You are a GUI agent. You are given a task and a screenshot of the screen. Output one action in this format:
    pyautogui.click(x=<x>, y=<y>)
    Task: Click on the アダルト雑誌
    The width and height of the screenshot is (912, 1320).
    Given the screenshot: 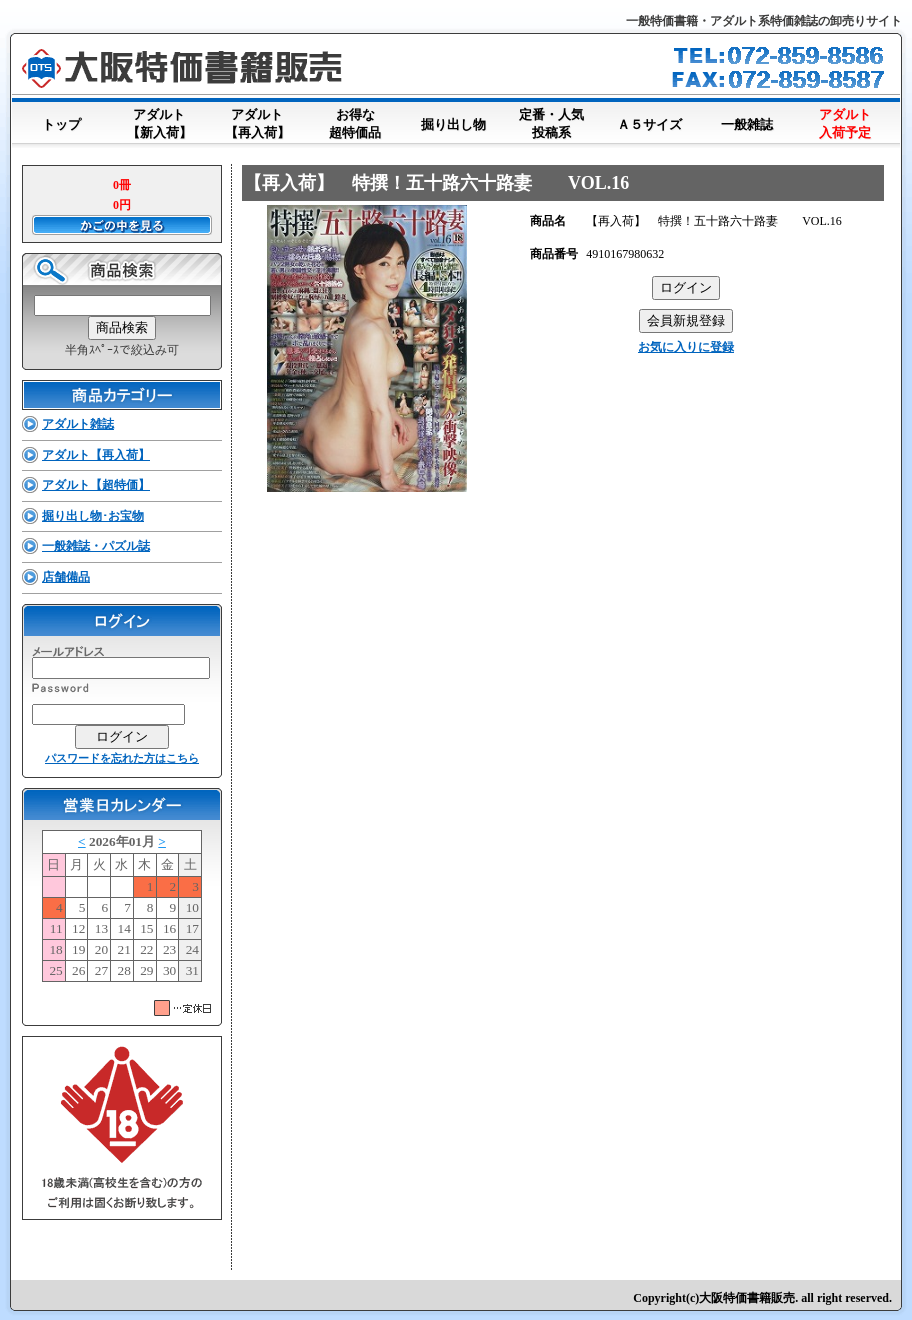 What is the action you would take?
    pyautogui.click(x=78, y=424)
    